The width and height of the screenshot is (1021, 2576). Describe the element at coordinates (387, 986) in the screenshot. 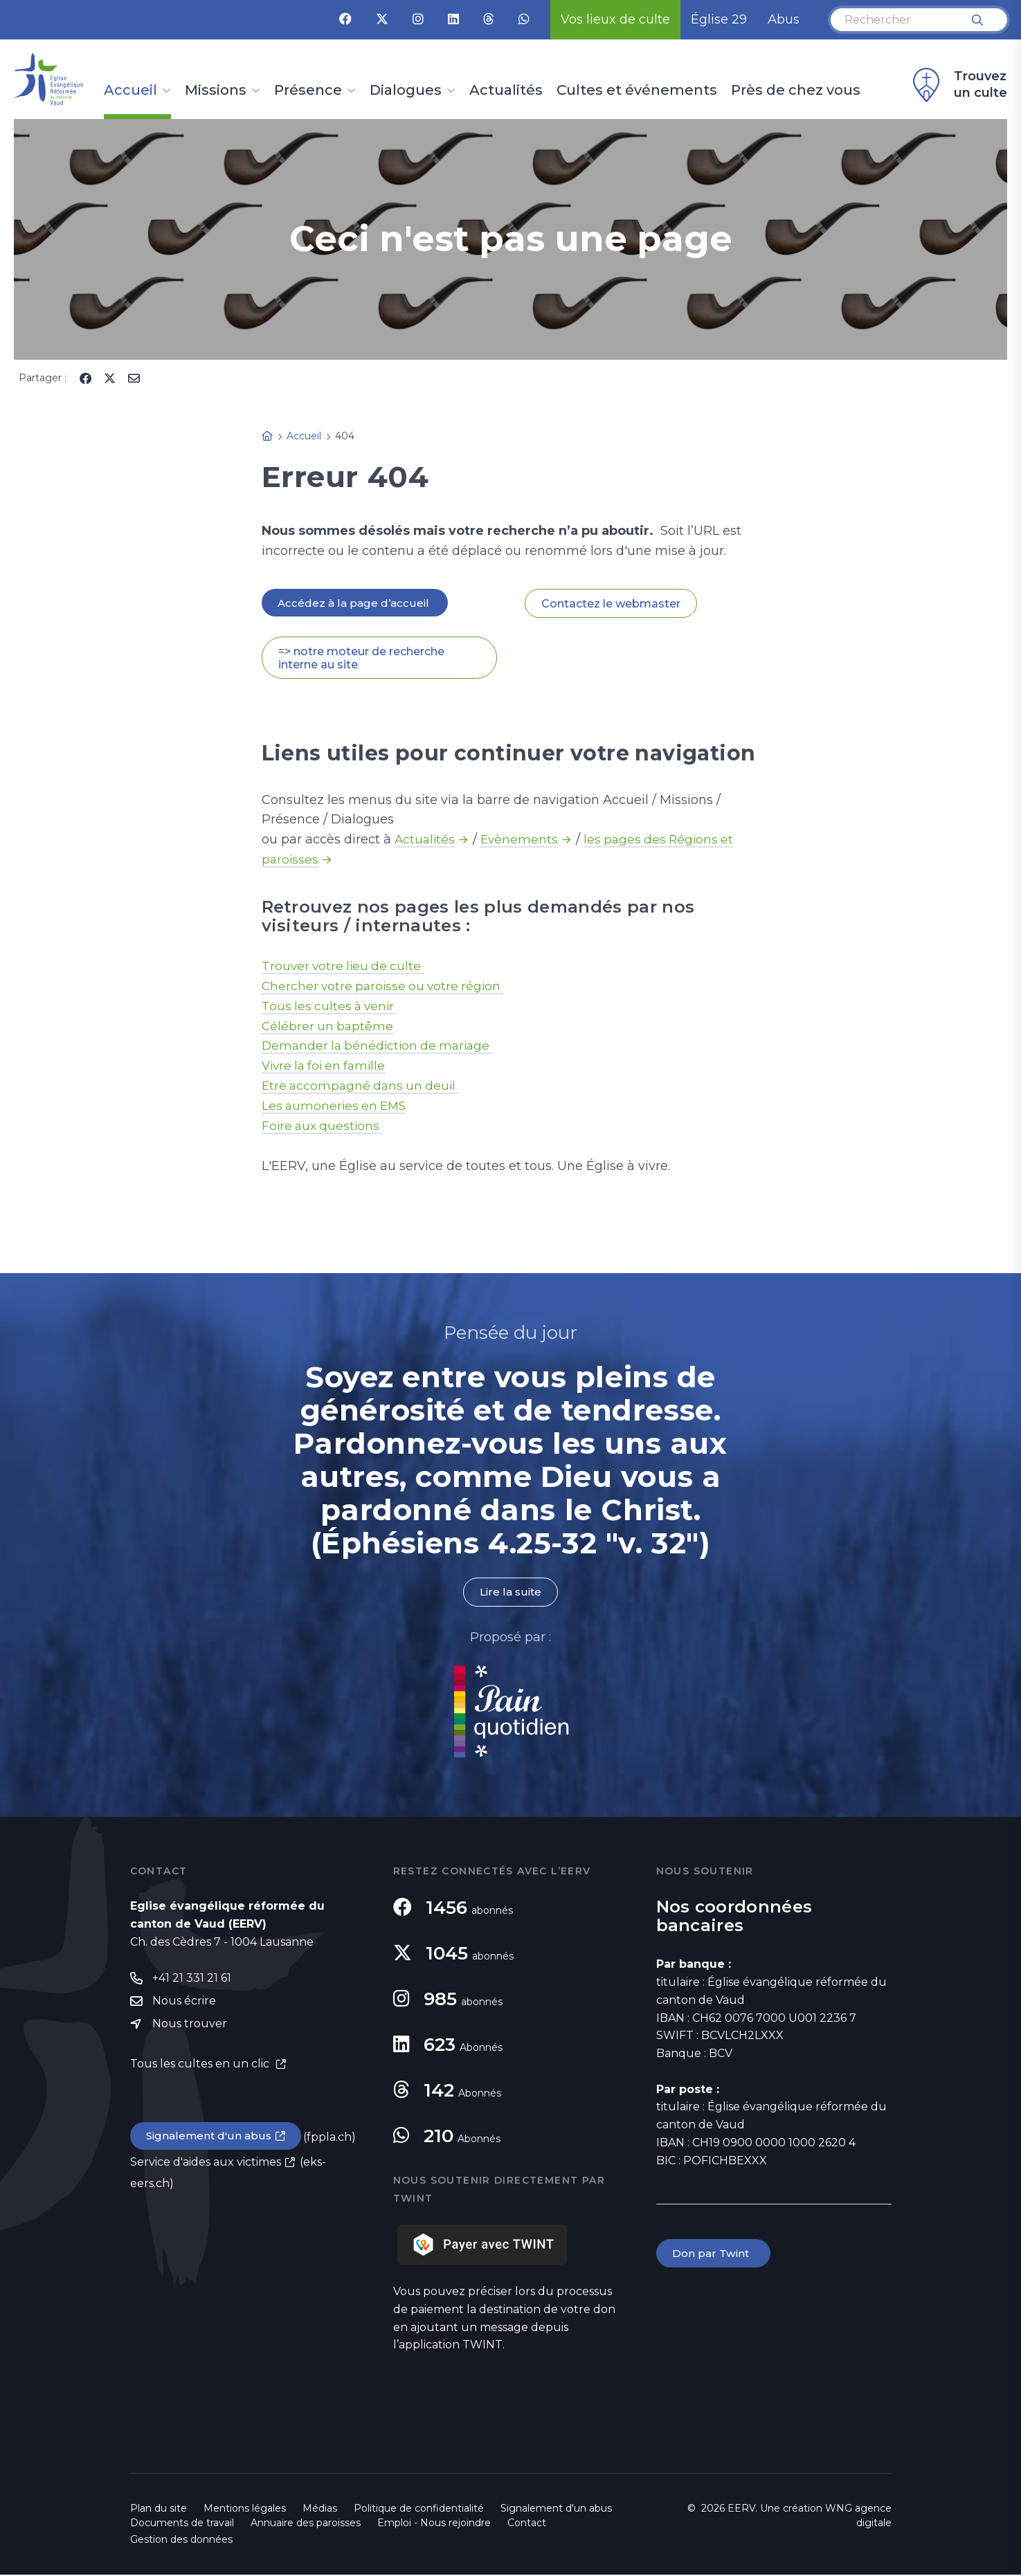

I see `Chercher votre paroisse ou votre région` at that location.